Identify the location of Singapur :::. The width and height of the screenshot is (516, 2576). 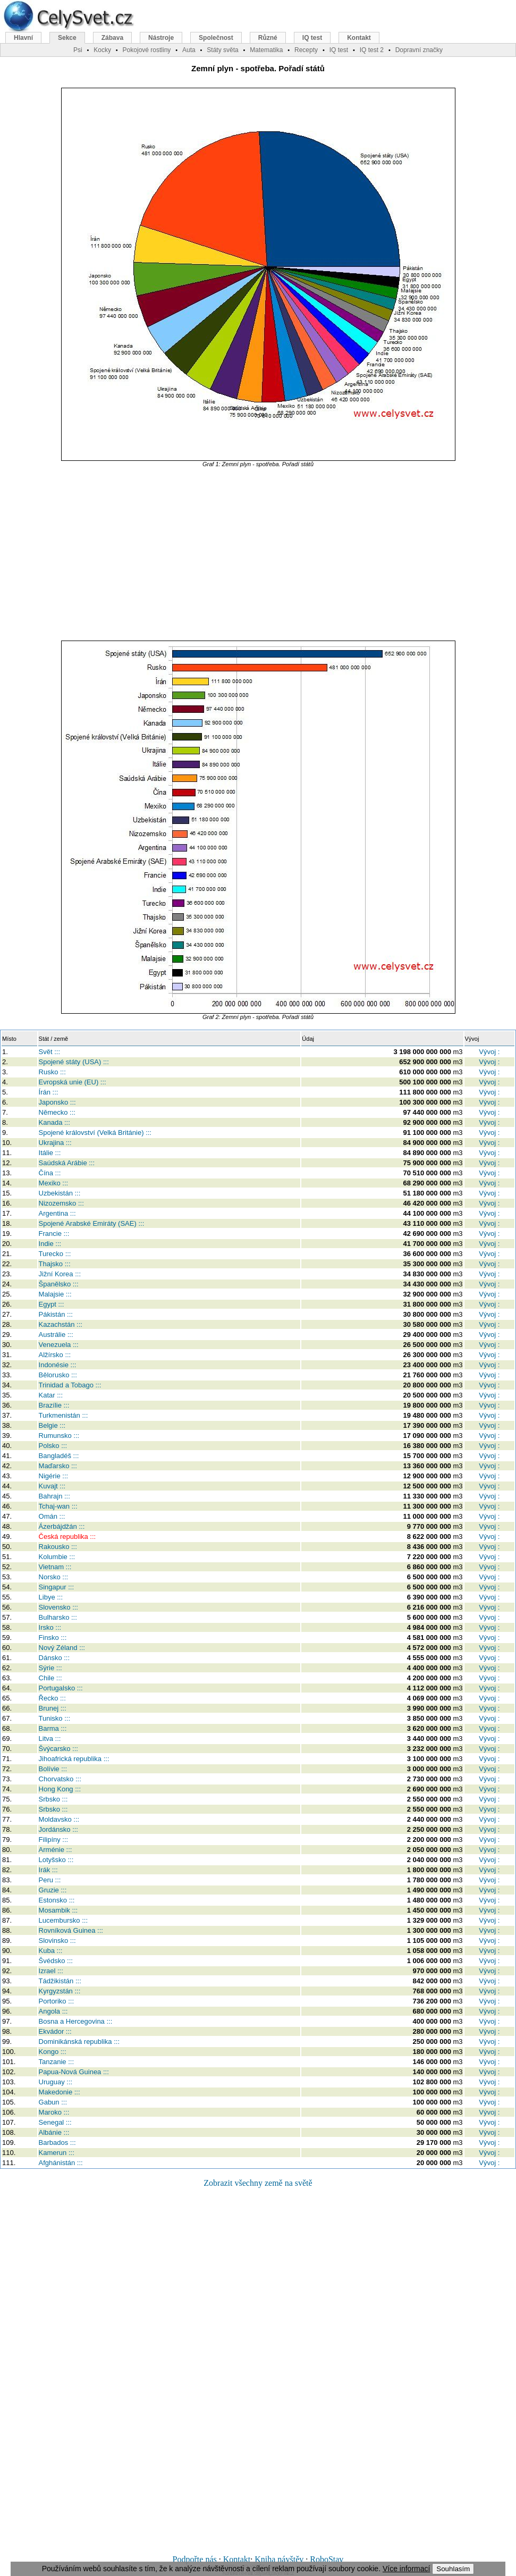
(56, 1587).